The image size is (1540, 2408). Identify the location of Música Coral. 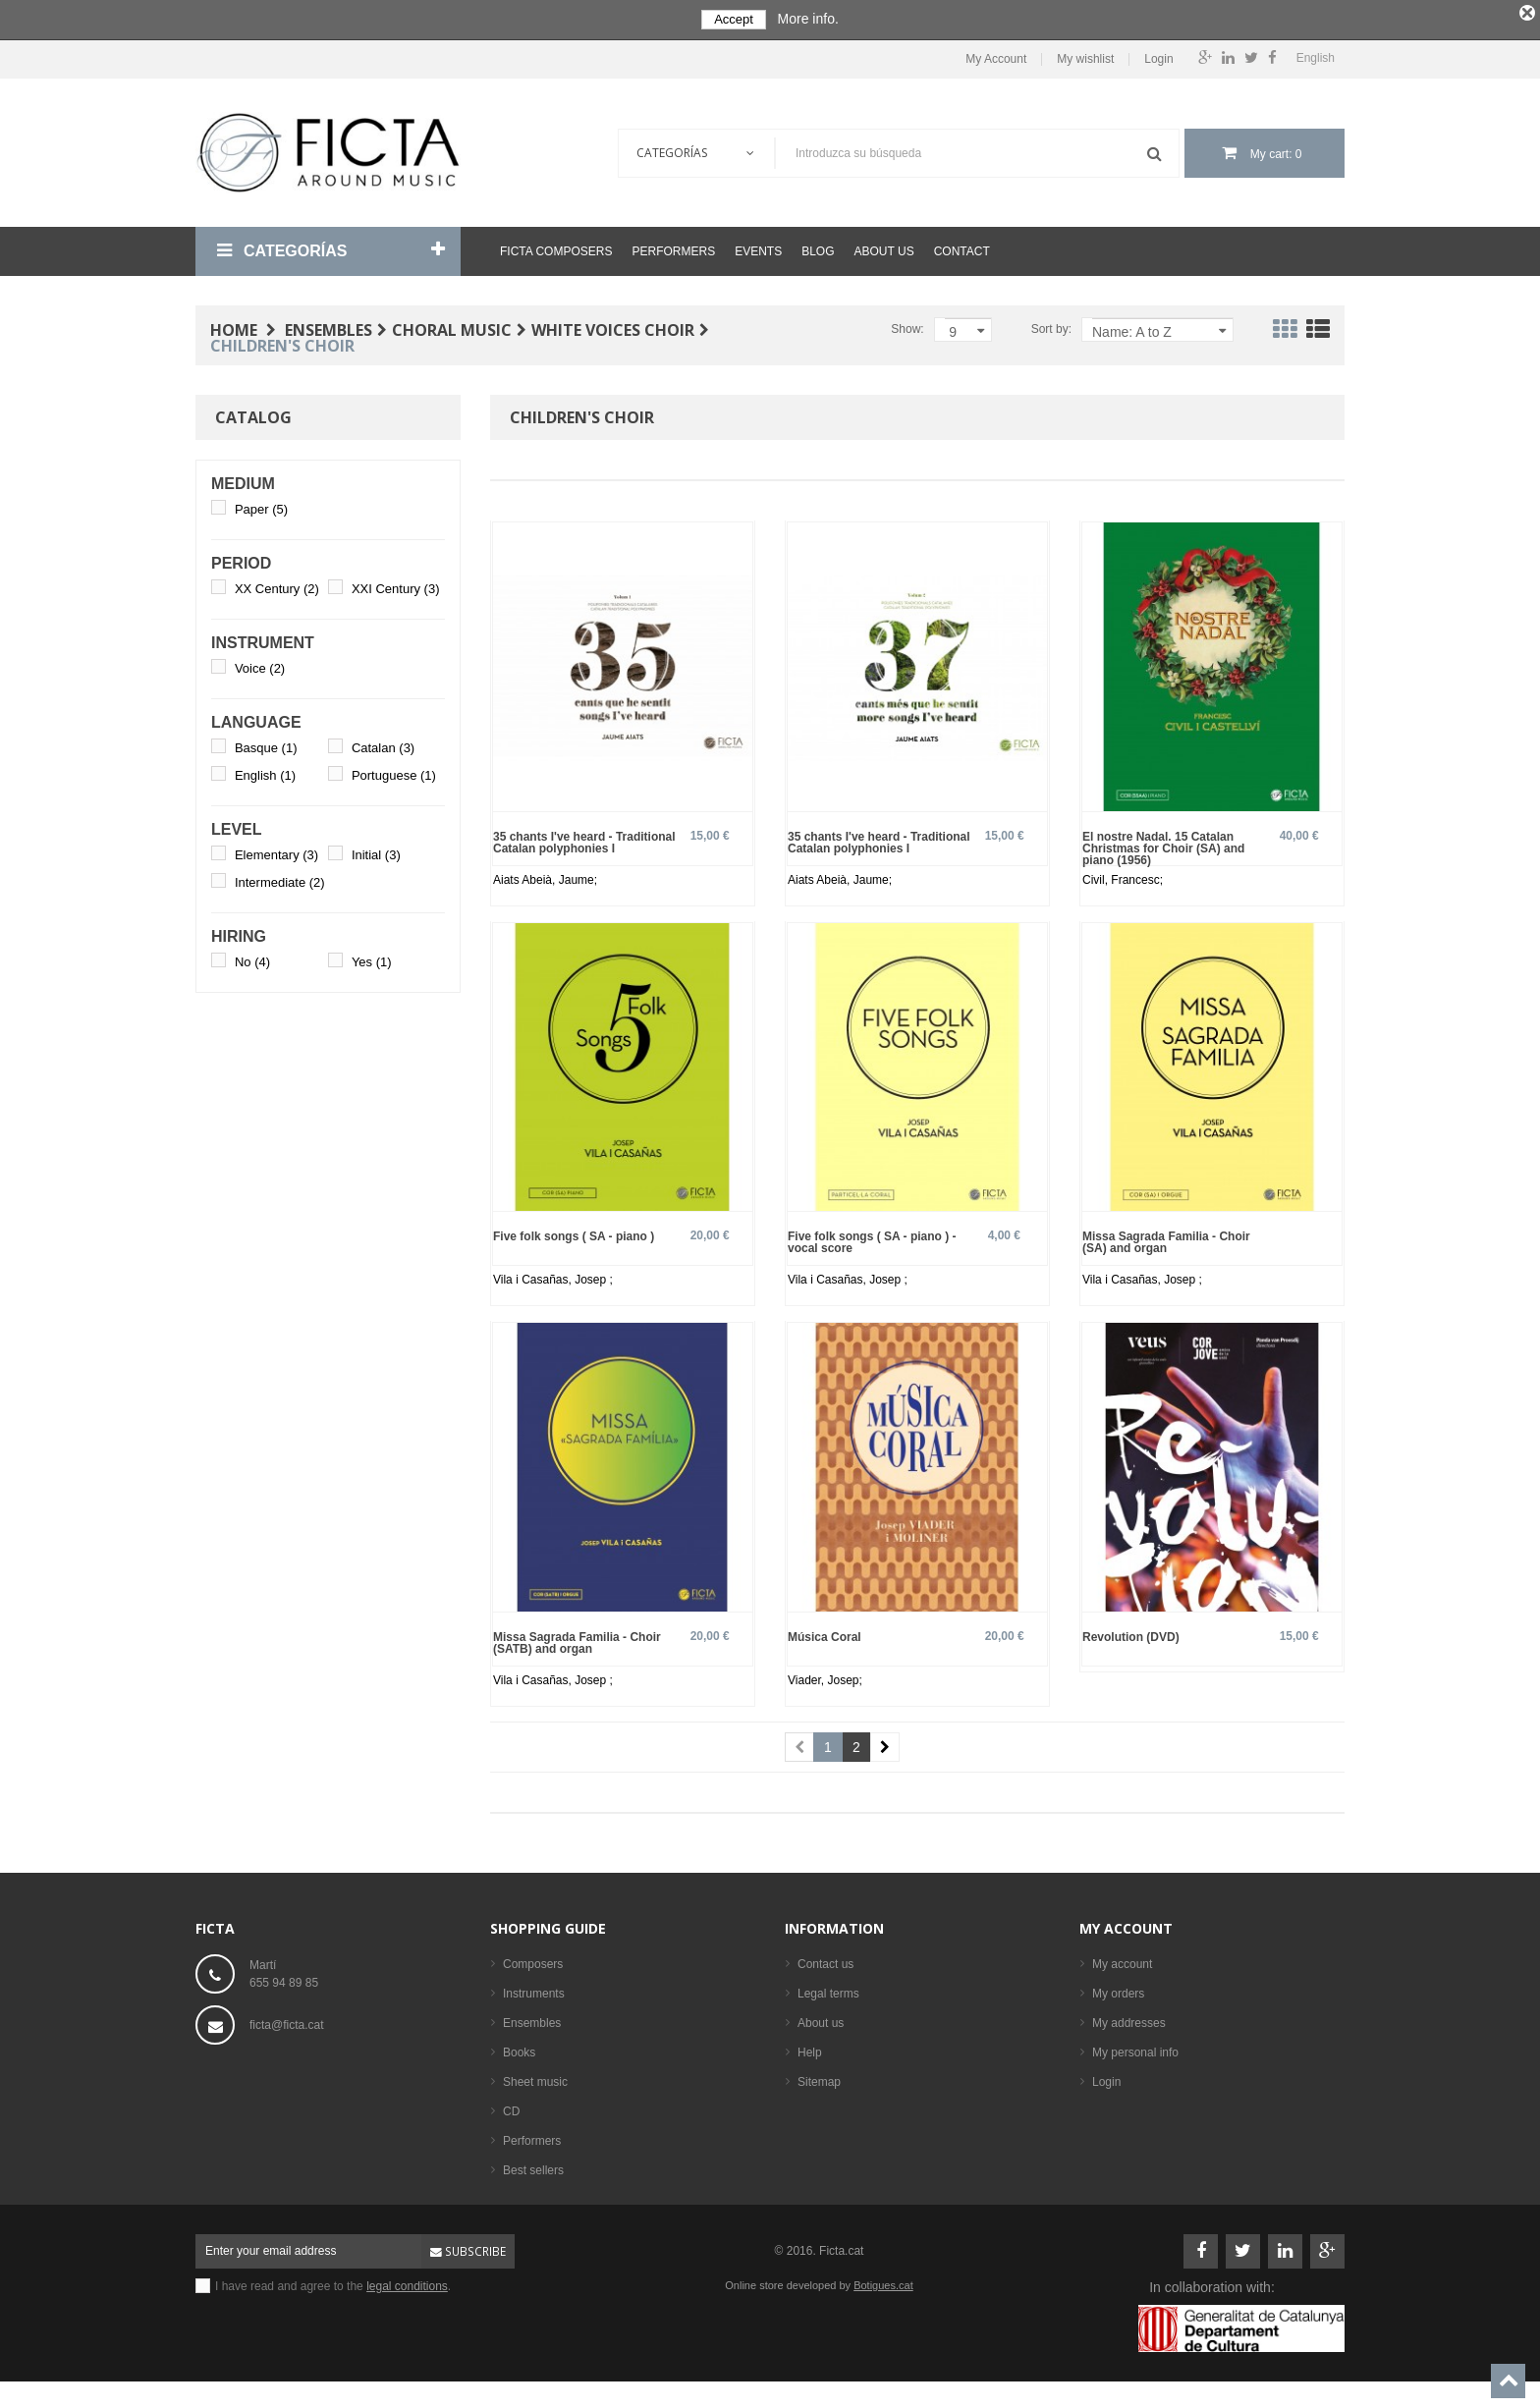
(824, 1634).